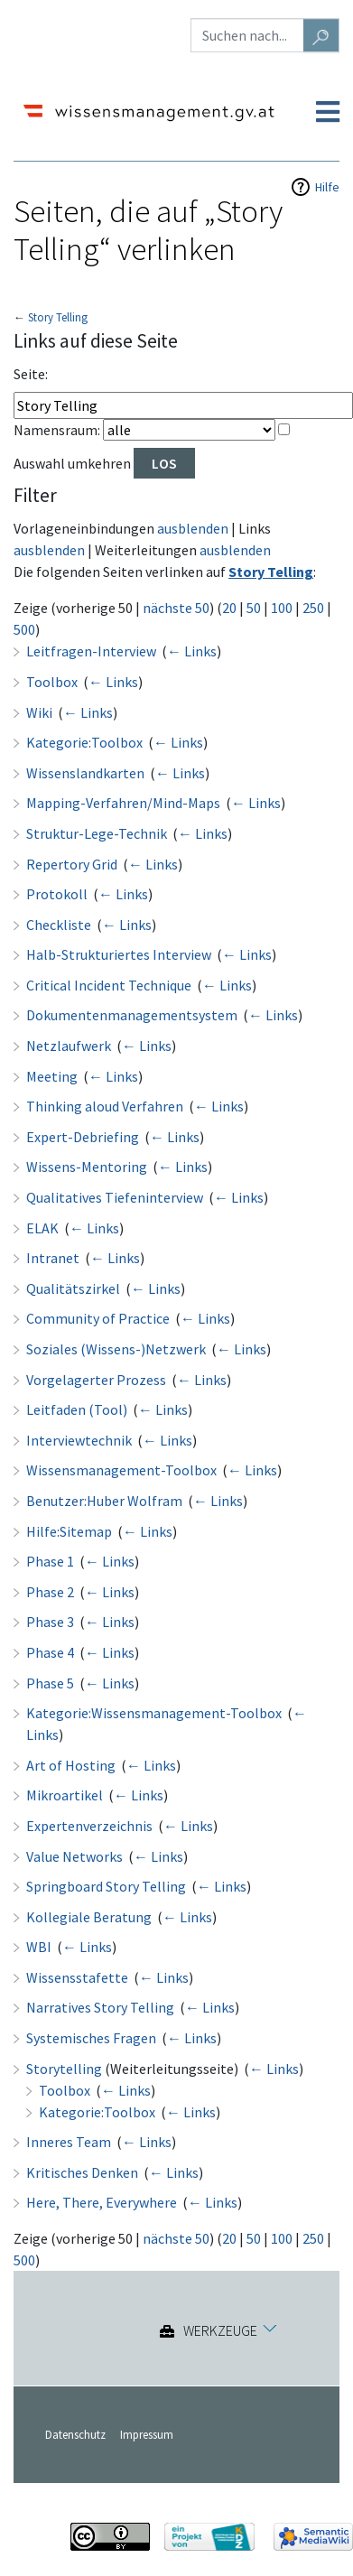 The width and height of the screenshot is (353, 2576). I want to click on [Gehe zu Seite], so click(321, 35).